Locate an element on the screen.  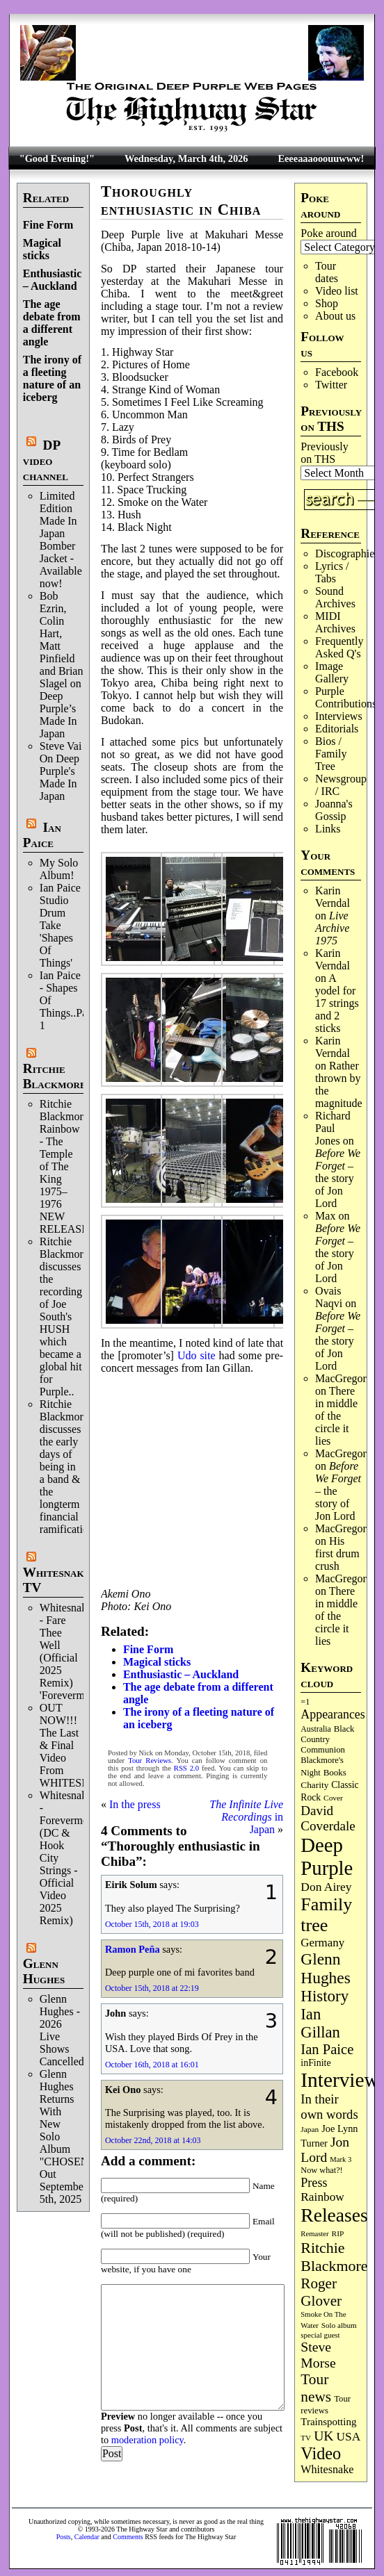
Ritchie Blackmore discusses the recording of Joe South's HUSH which became a global hit for Purple.. is located at coordinates (64, 1316).